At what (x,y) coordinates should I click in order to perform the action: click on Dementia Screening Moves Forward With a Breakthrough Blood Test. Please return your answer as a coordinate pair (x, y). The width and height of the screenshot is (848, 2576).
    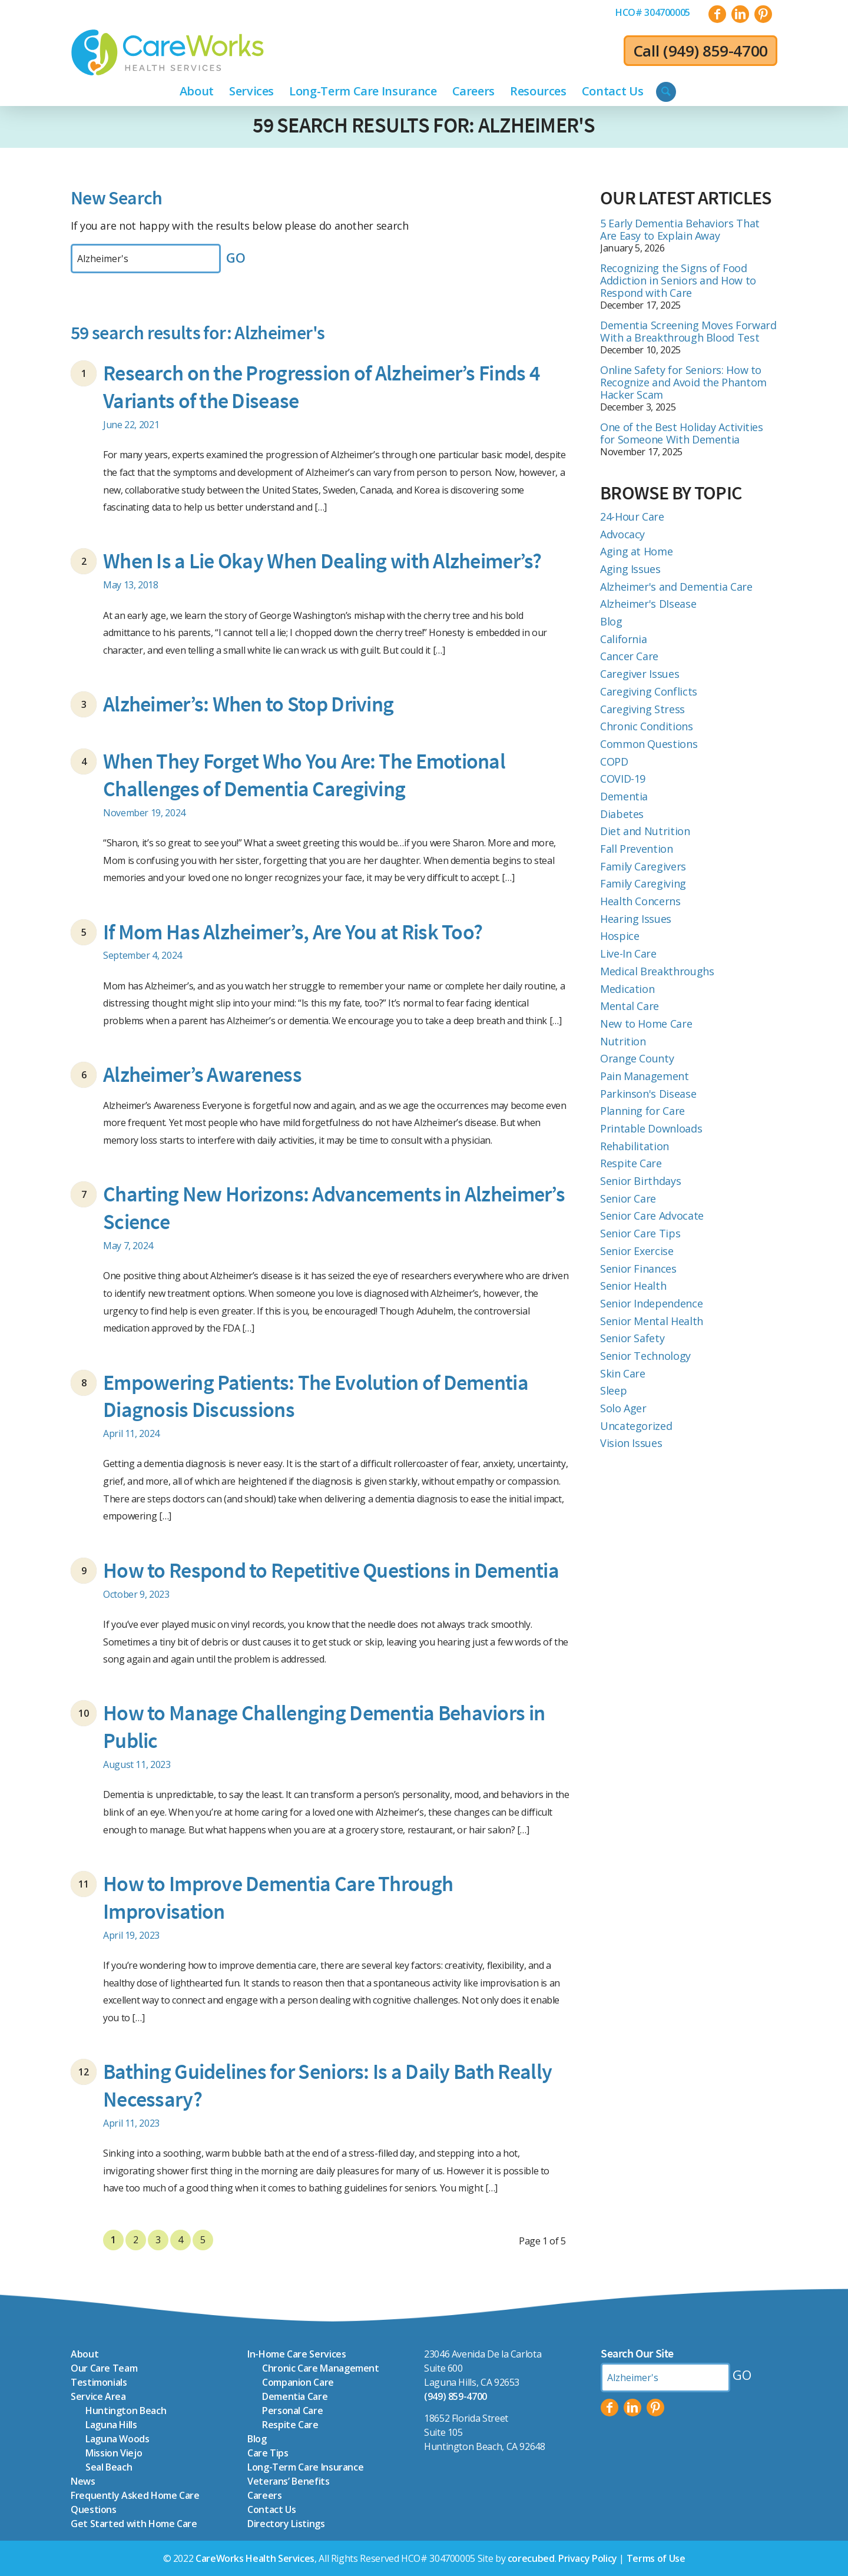
    Looking at the image, I should click on (688, 331).